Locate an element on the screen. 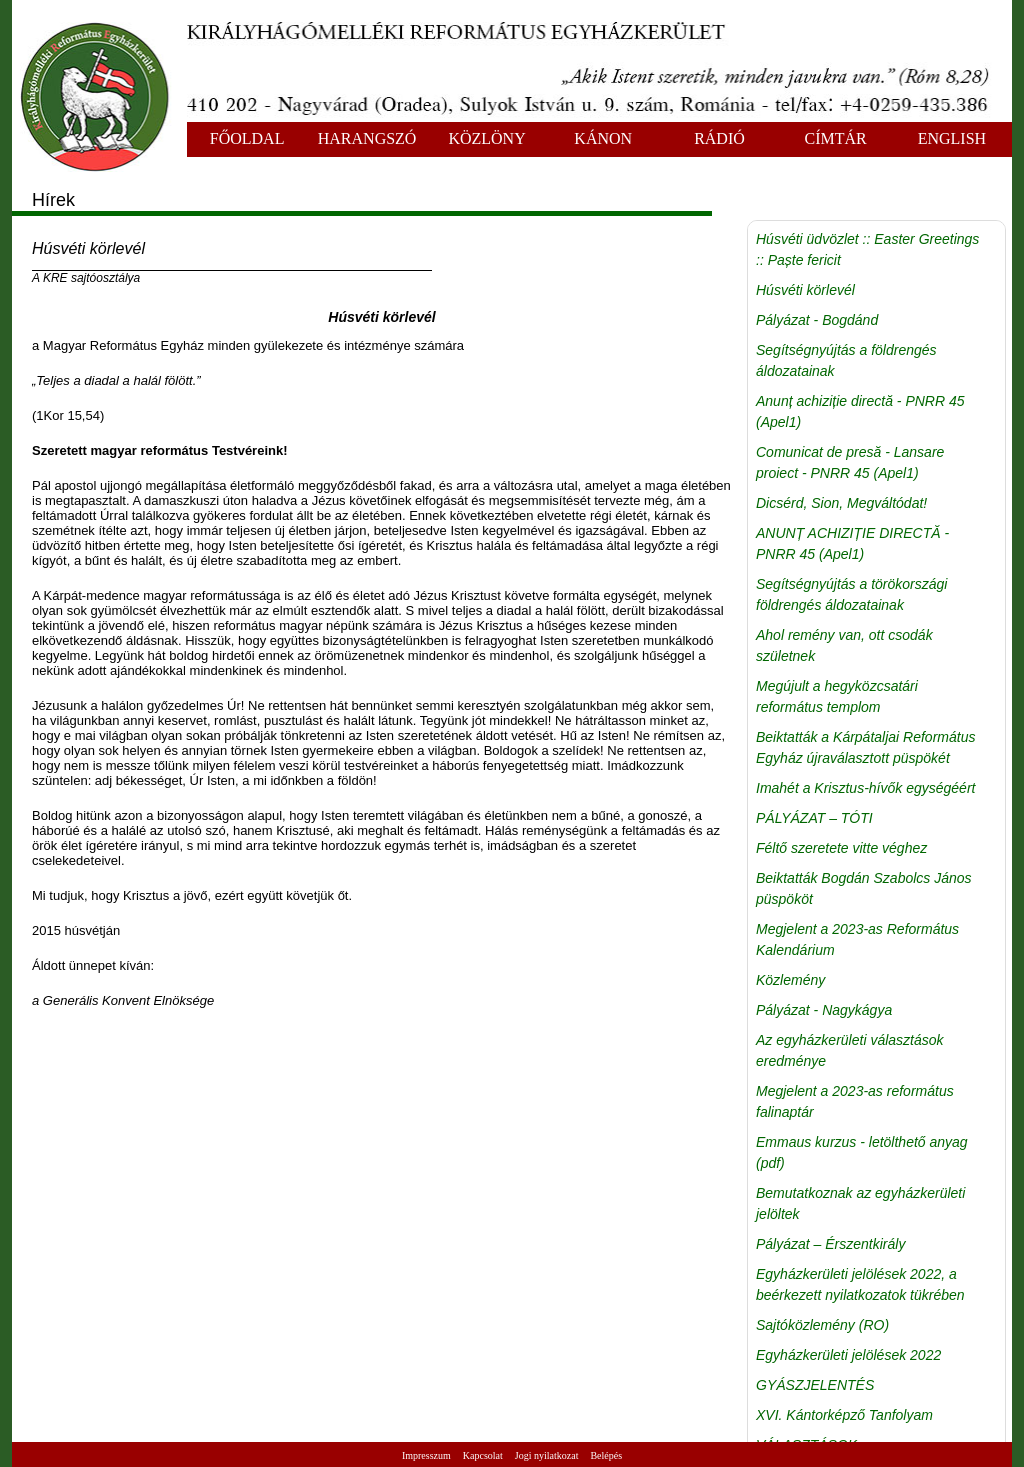 The image size is (1024, 1467). Egyházkerületi jelölések 2022 is located at coordinates (848, 1355).